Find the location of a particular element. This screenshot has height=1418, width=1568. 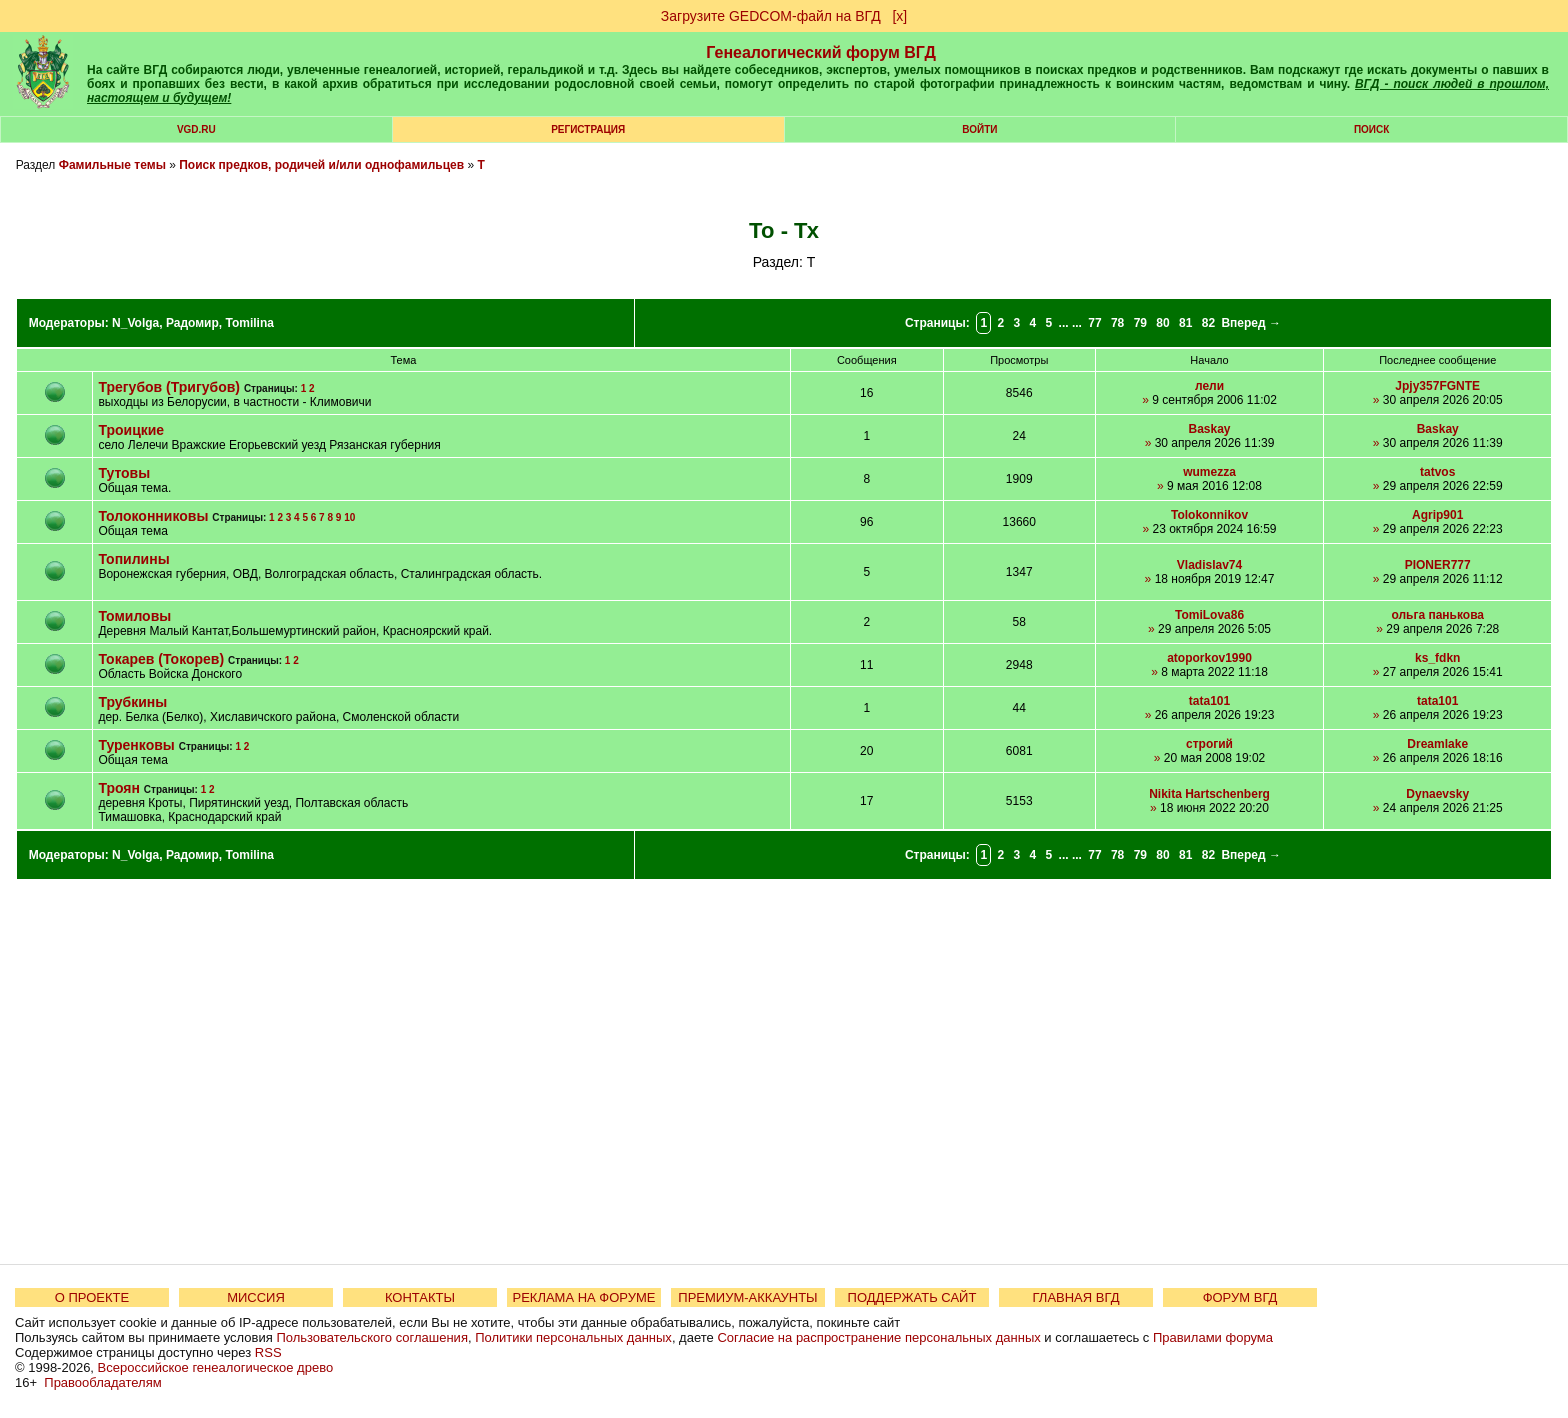

Baskay is located at coordinates (1210, 429).